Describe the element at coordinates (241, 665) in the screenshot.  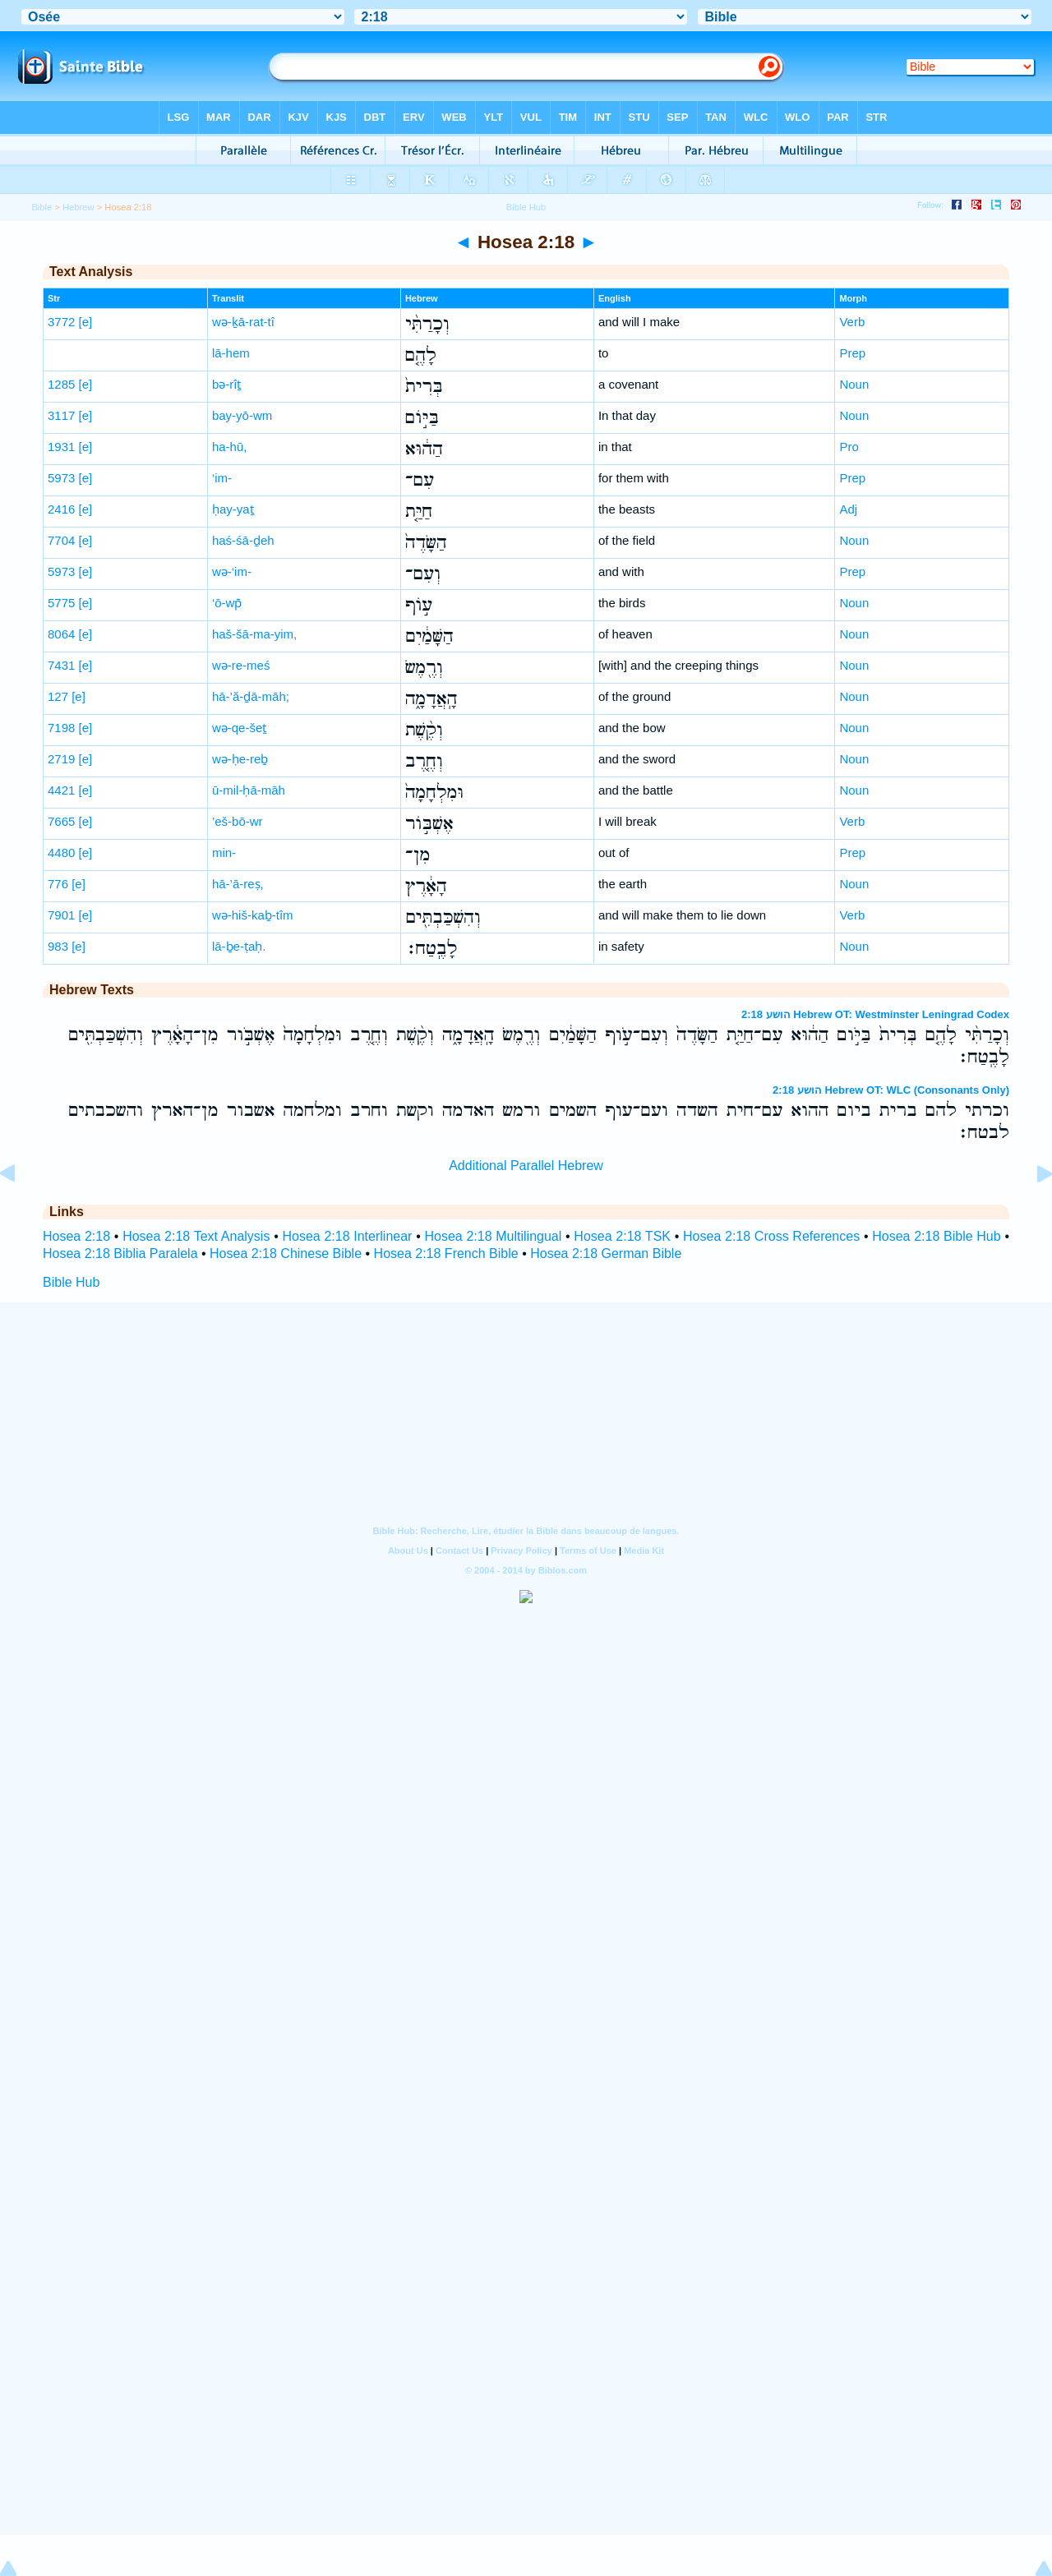
I see `wə-re-meś` at that location.